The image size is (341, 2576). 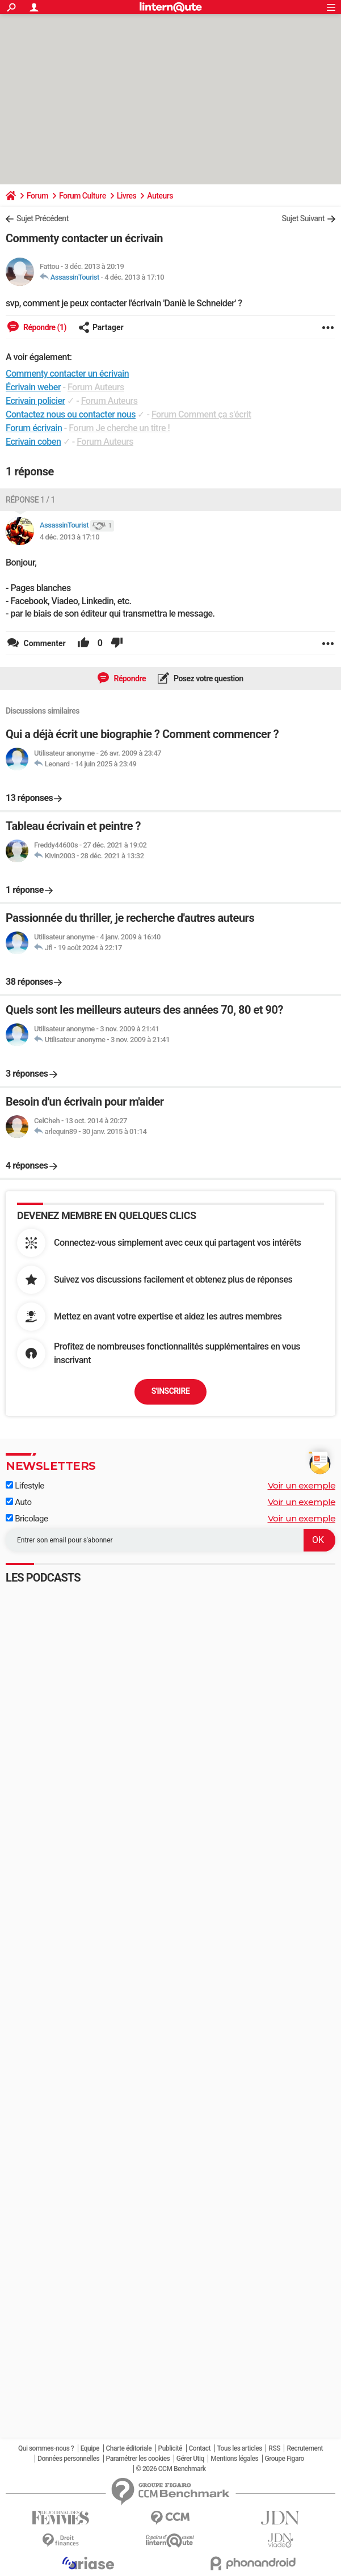 What do you see at coordinates (42, 218) in the screenshot?
I see `Sujet Précédent` at bounding box center [42, 218].